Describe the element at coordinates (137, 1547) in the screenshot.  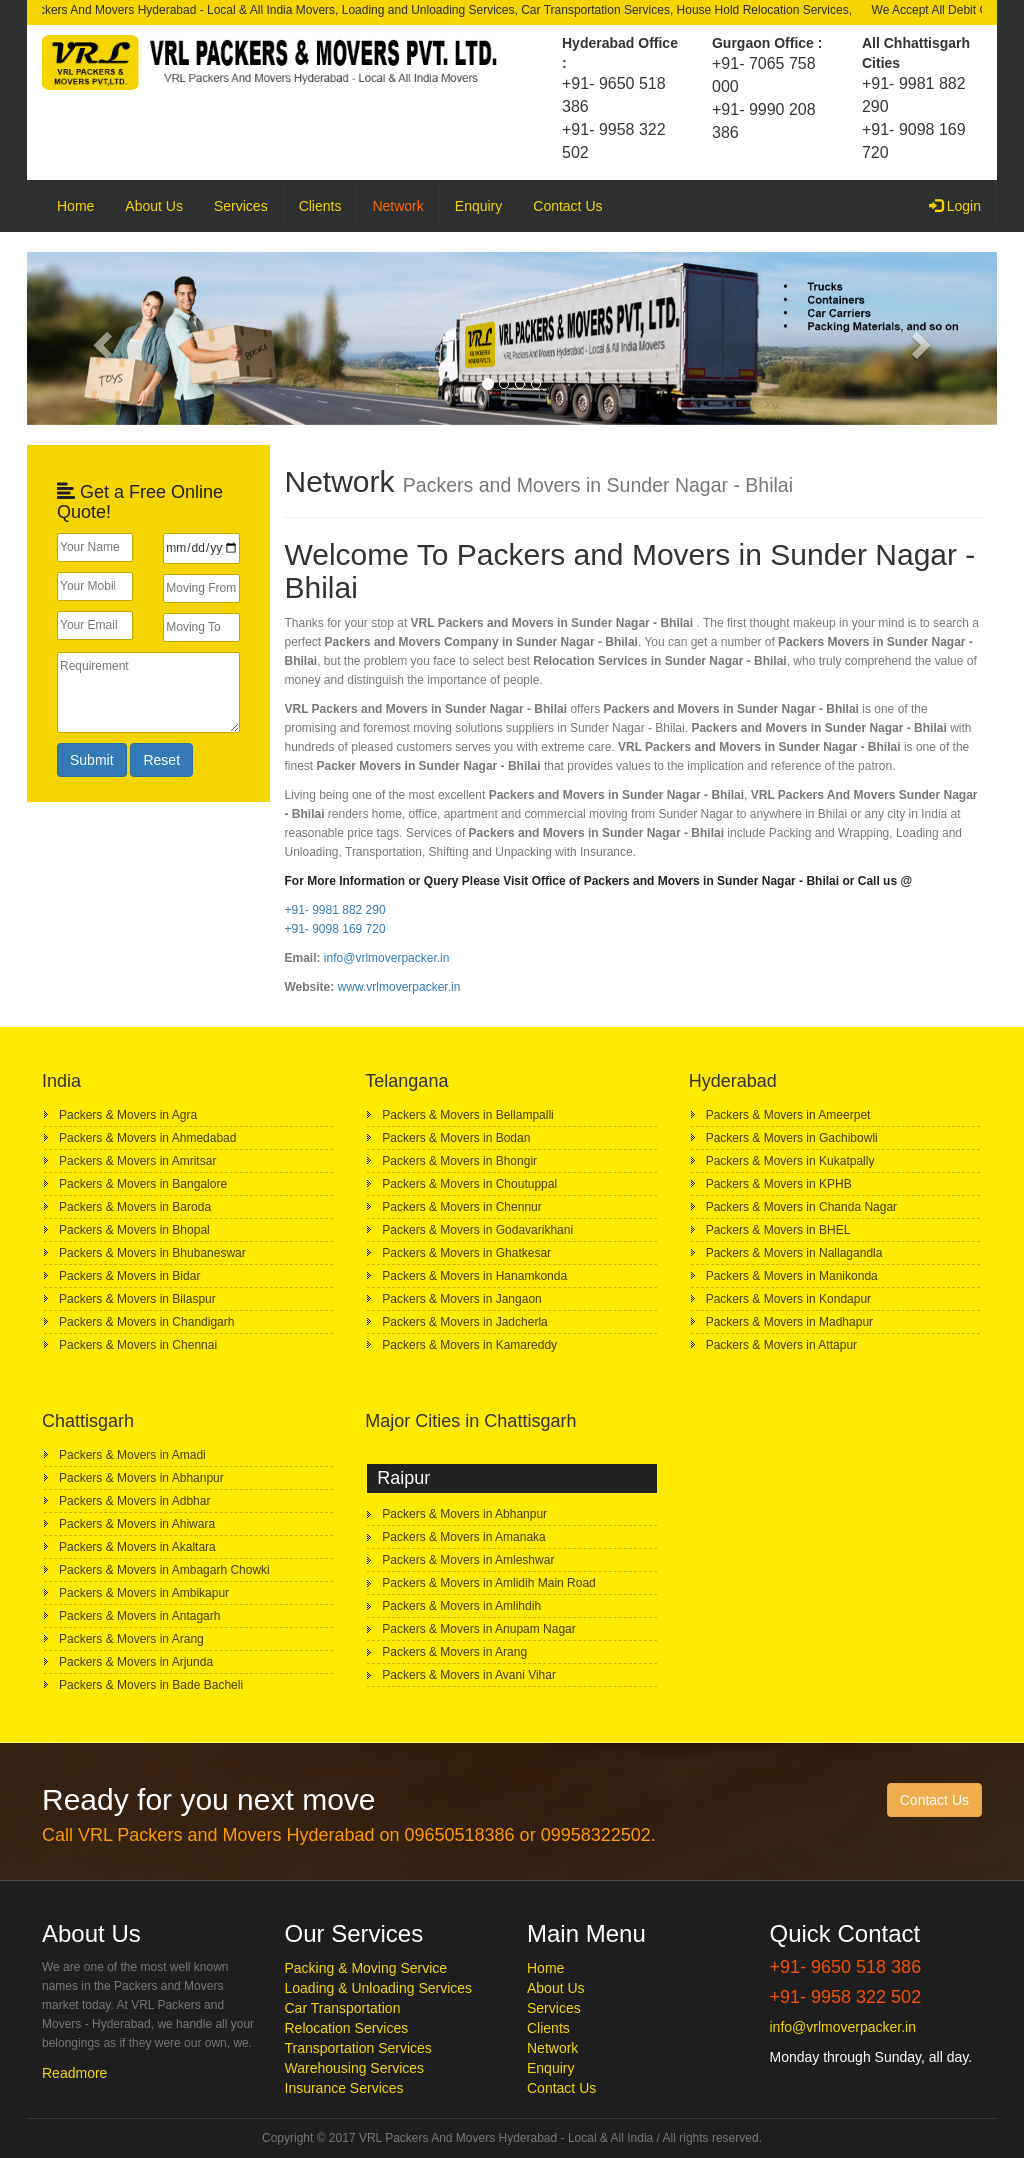
I see `Packers & Movers in Akaltara` at that location.